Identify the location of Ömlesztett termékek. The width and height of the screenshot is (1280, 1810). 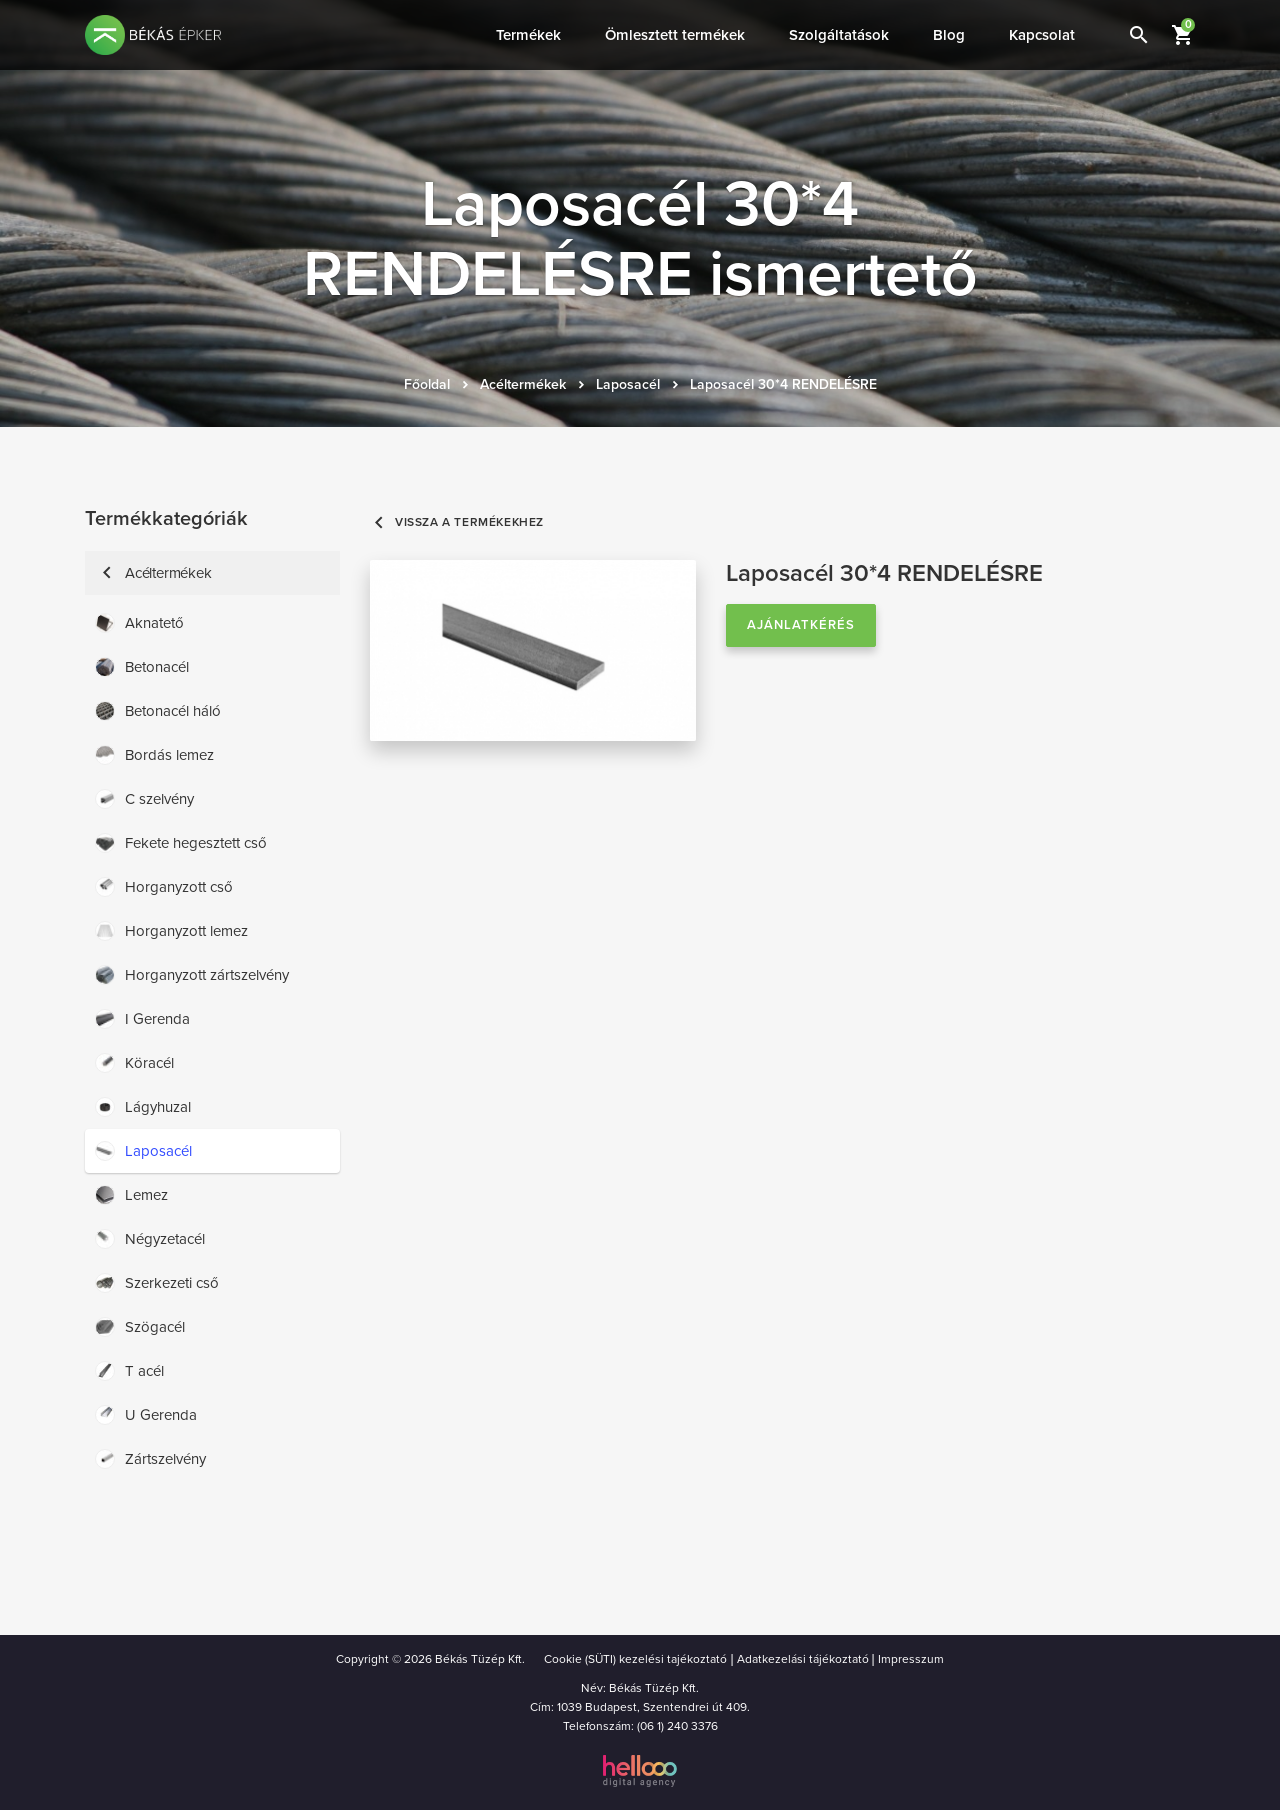
(675, 35).